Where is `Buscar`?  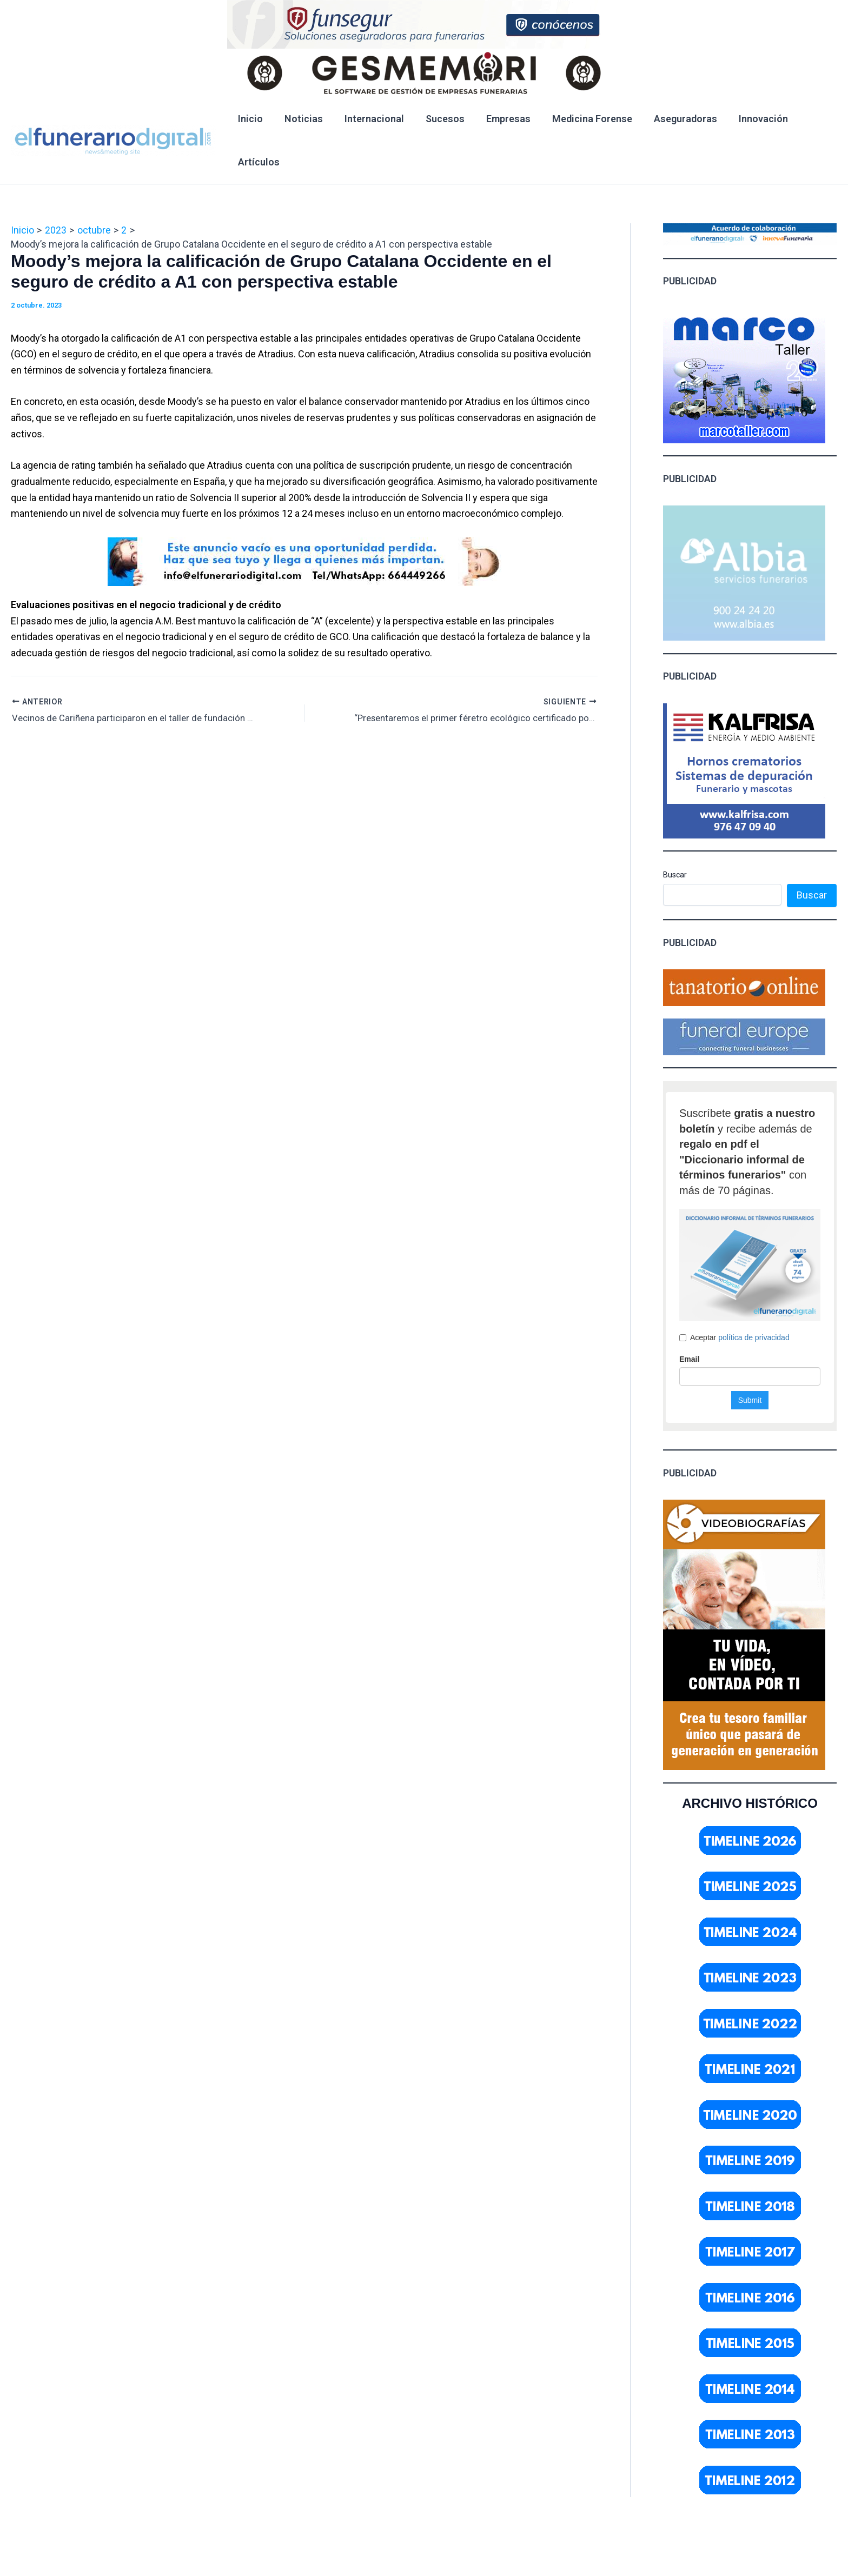
Buscar is located at coordinates (675, 874).